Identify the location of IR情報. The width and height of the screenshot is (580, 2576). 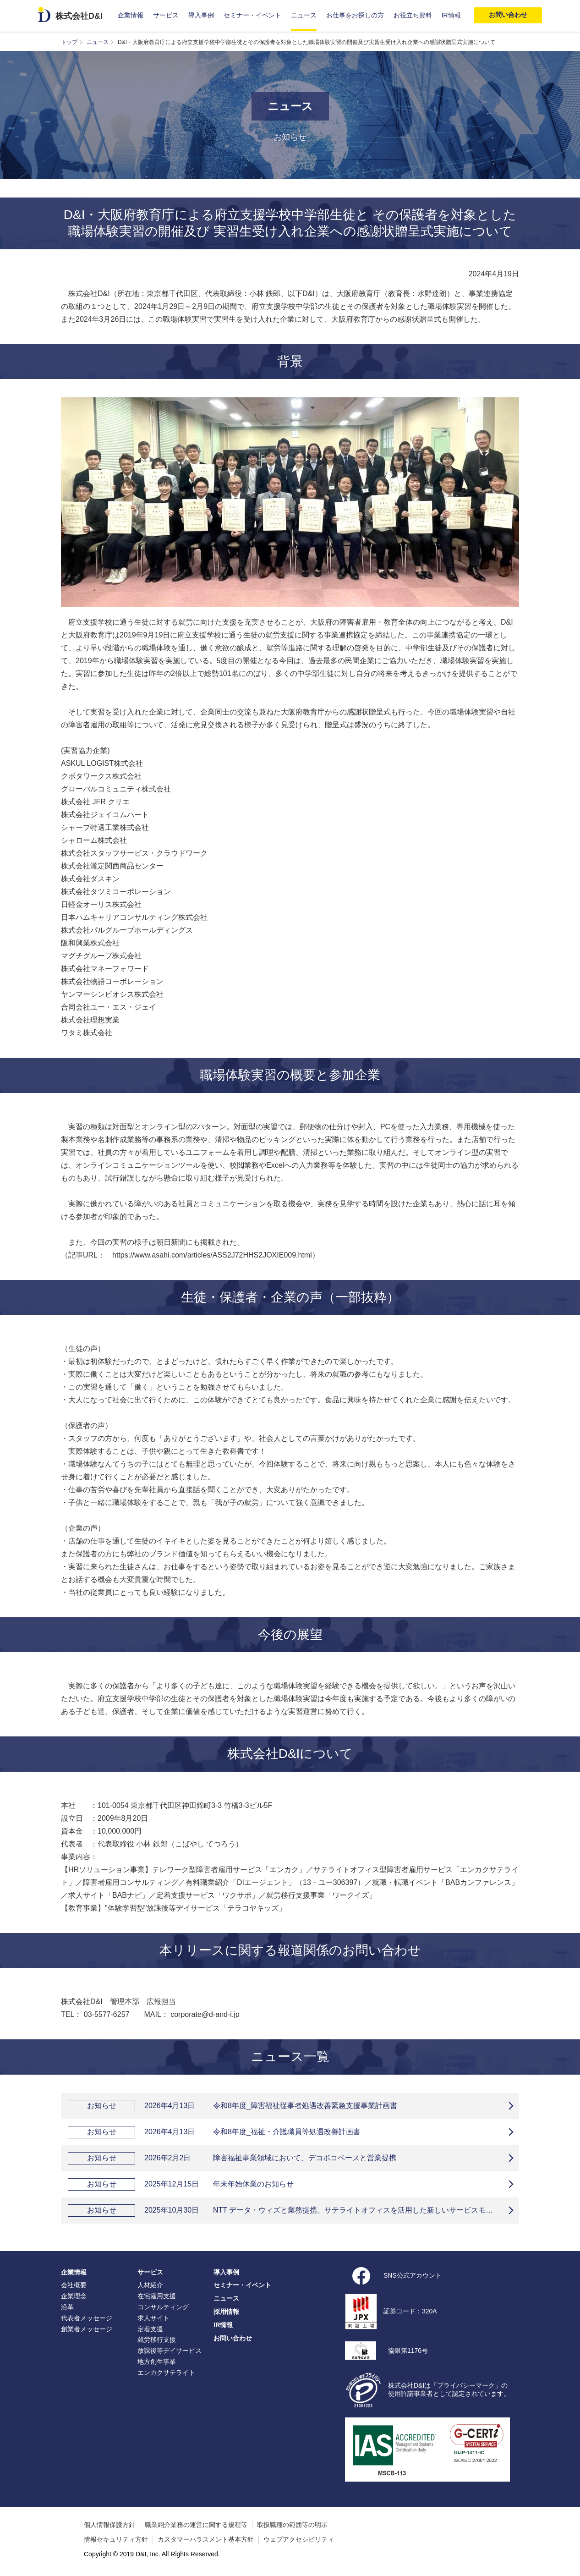
(451, 15).